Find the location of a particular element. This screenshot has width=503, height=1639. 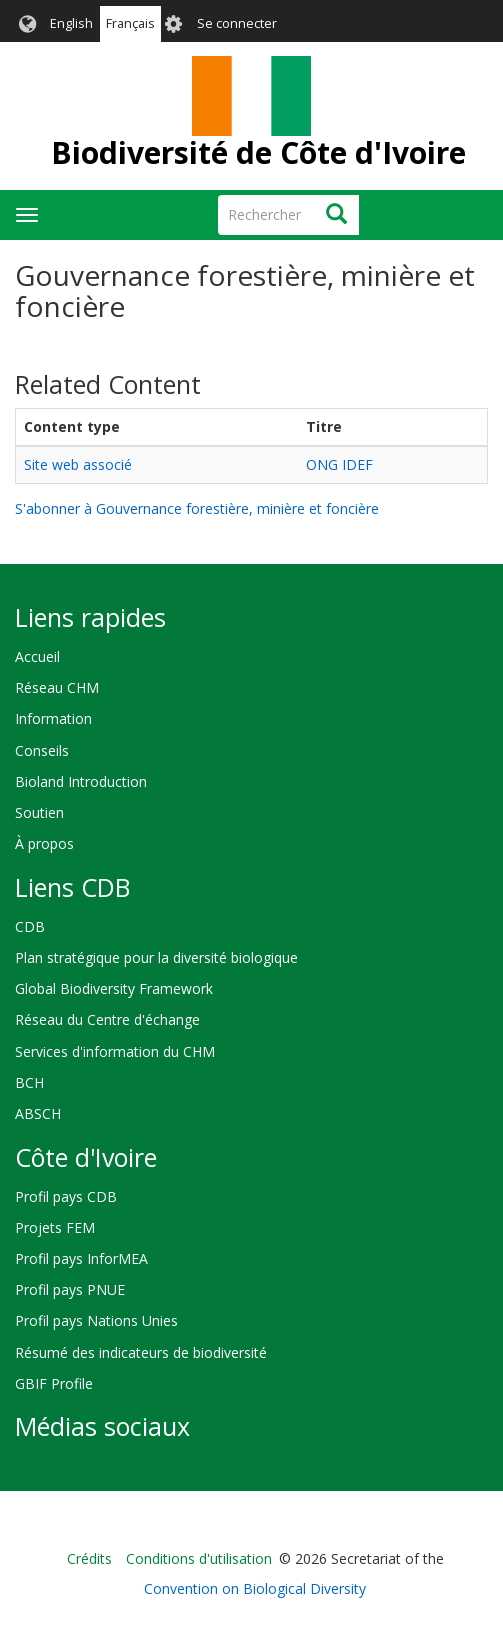

Se connecter is located at coordinates (237, 23).